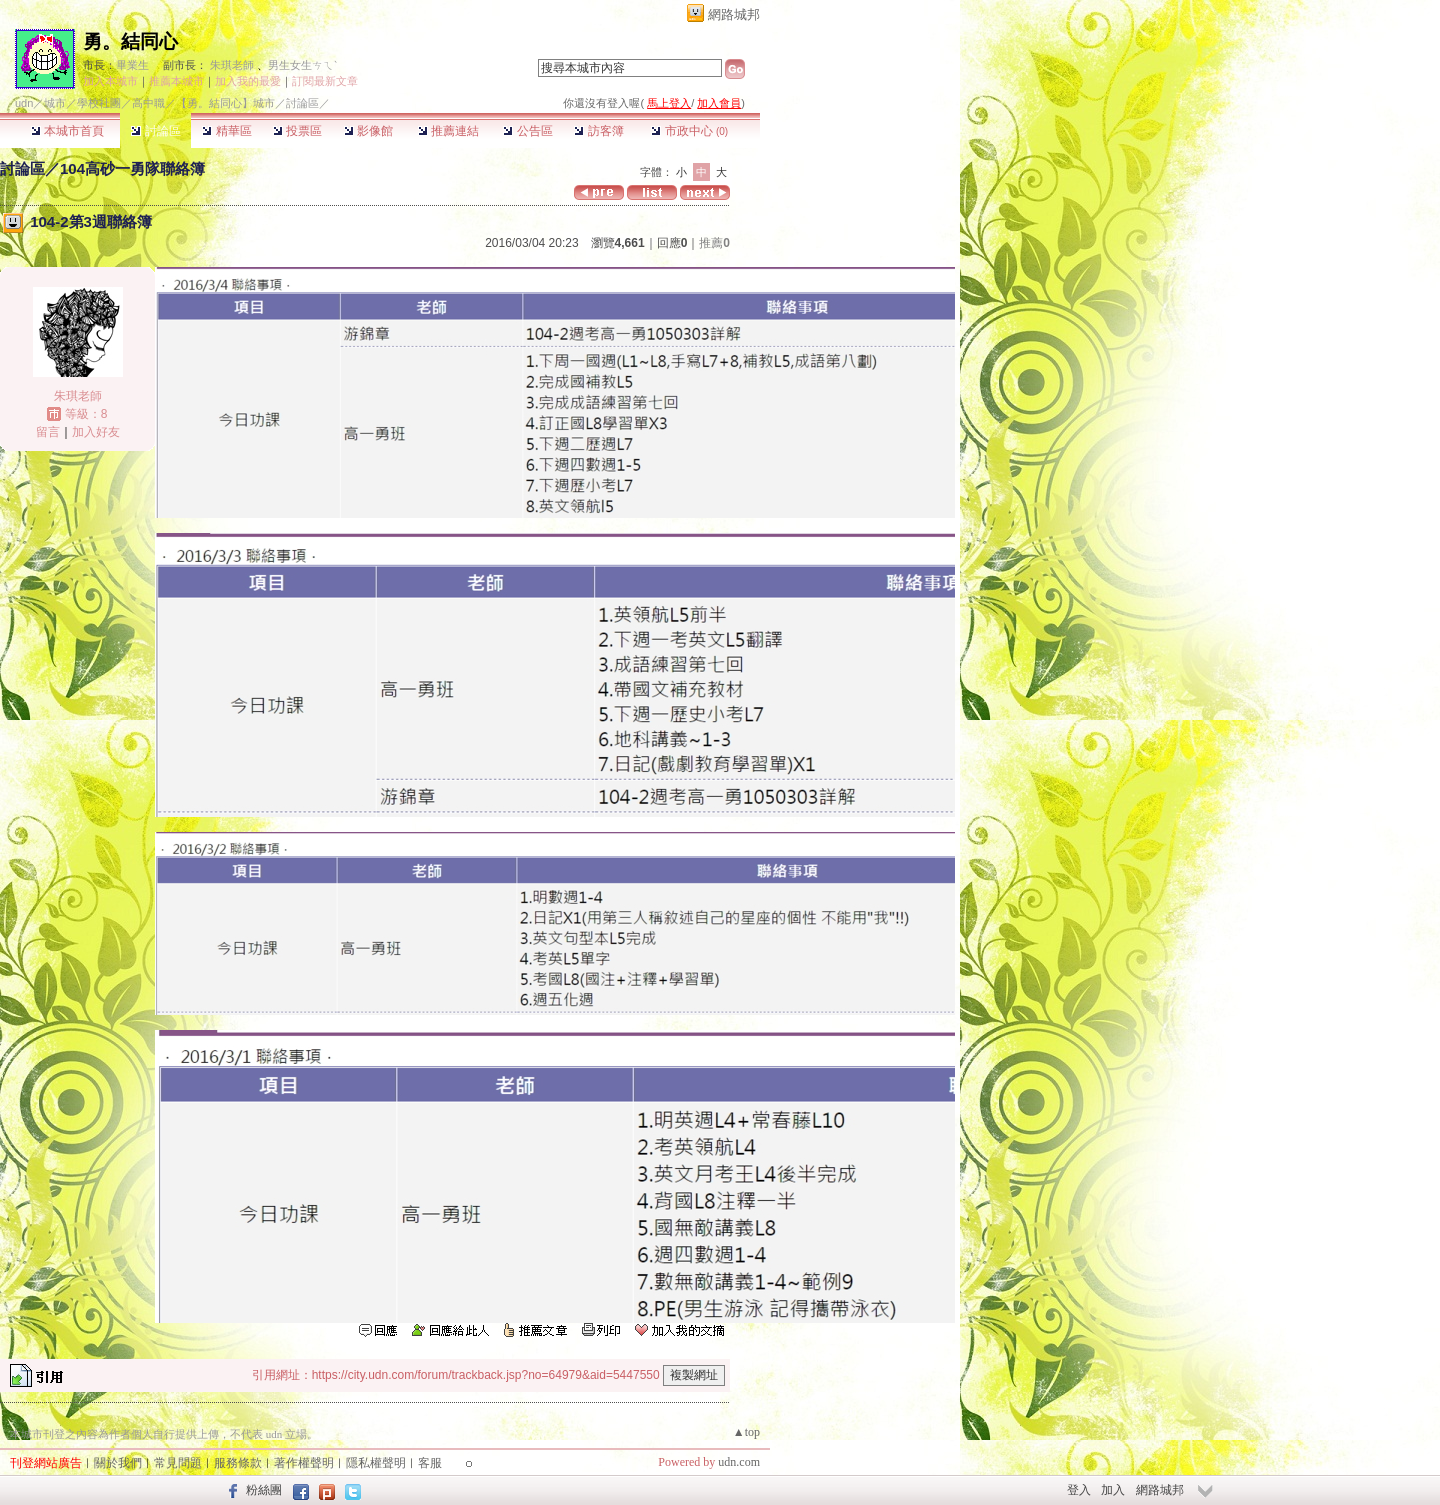 The height and width of the screenshot is (1505, 1440). What do you see at coordinates (297, 131) in the screenshot?
I see `投票區` at bounding box center [297, 131].